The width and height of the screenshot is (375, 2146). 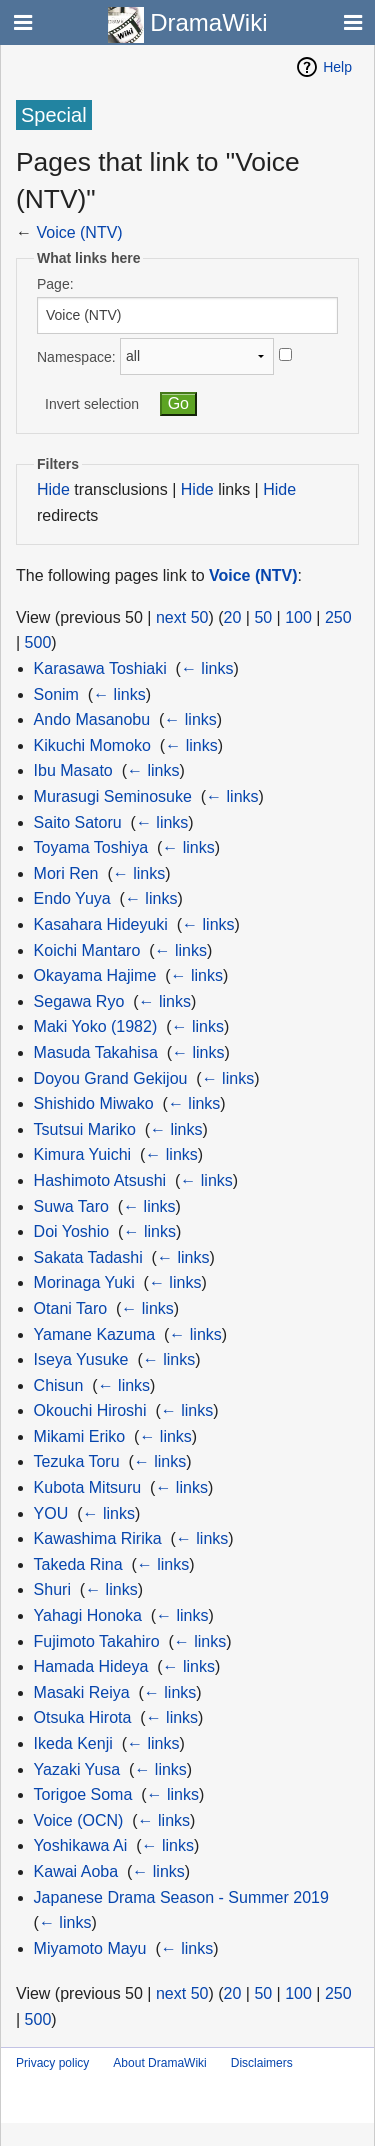 I want to click on Otani Taro, so click(x=71, y=1308).